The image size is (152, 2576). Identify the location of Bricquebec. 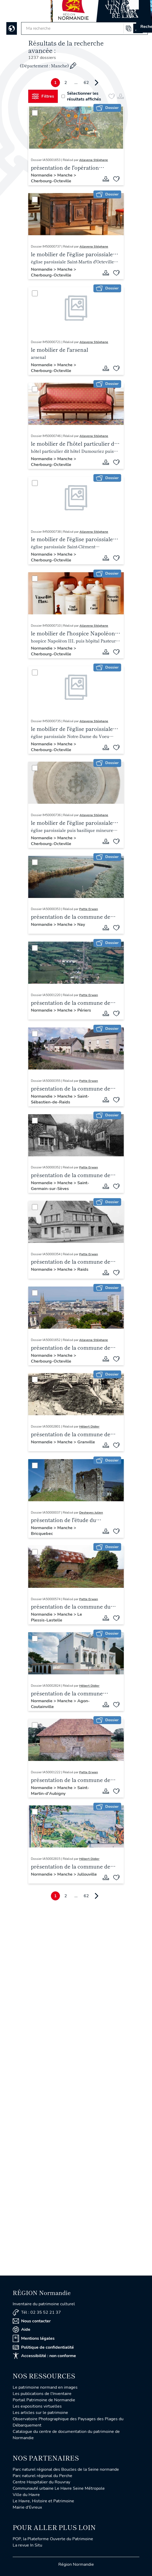
(42, 1533).